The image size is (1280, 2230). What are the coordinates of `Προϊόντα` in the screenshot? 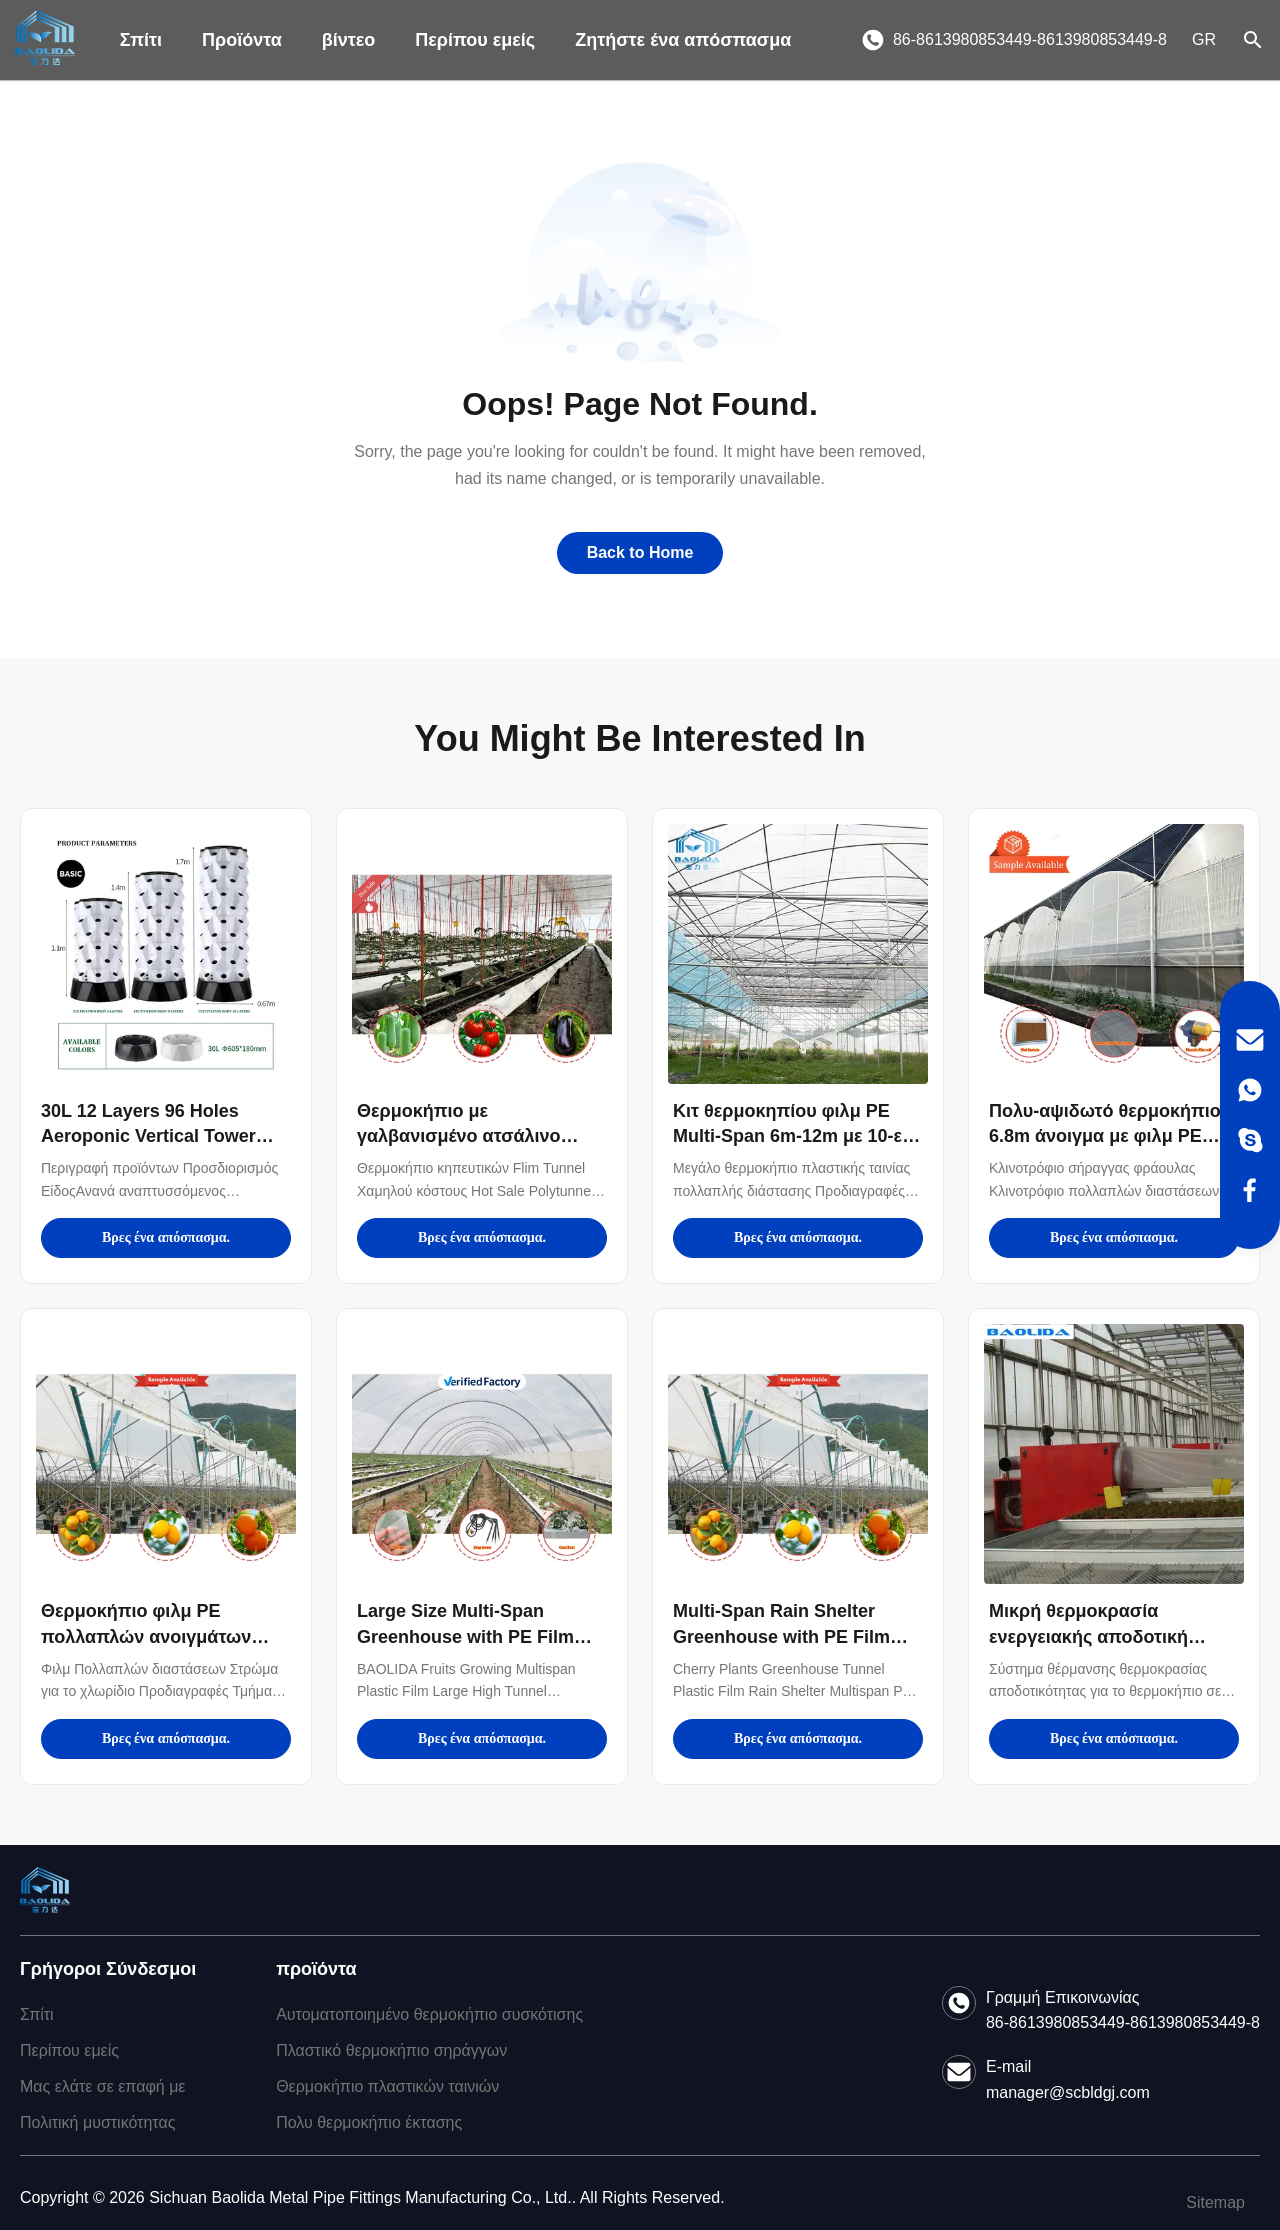 It's located at (242, 40).